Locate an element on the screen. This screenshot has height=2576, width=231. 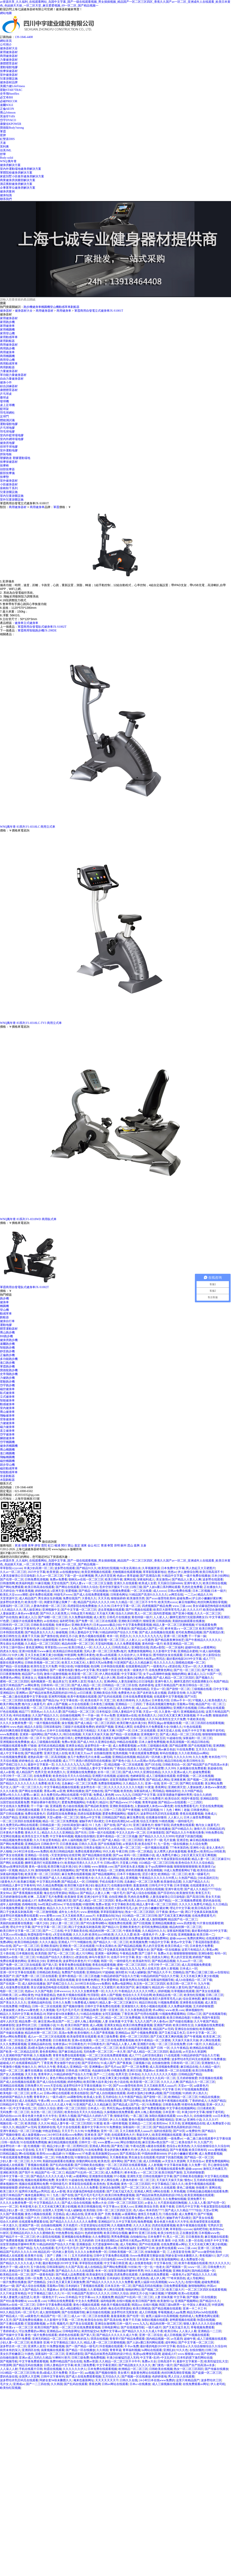
国产一区视频在线 is located at coordinates (85, 1828).